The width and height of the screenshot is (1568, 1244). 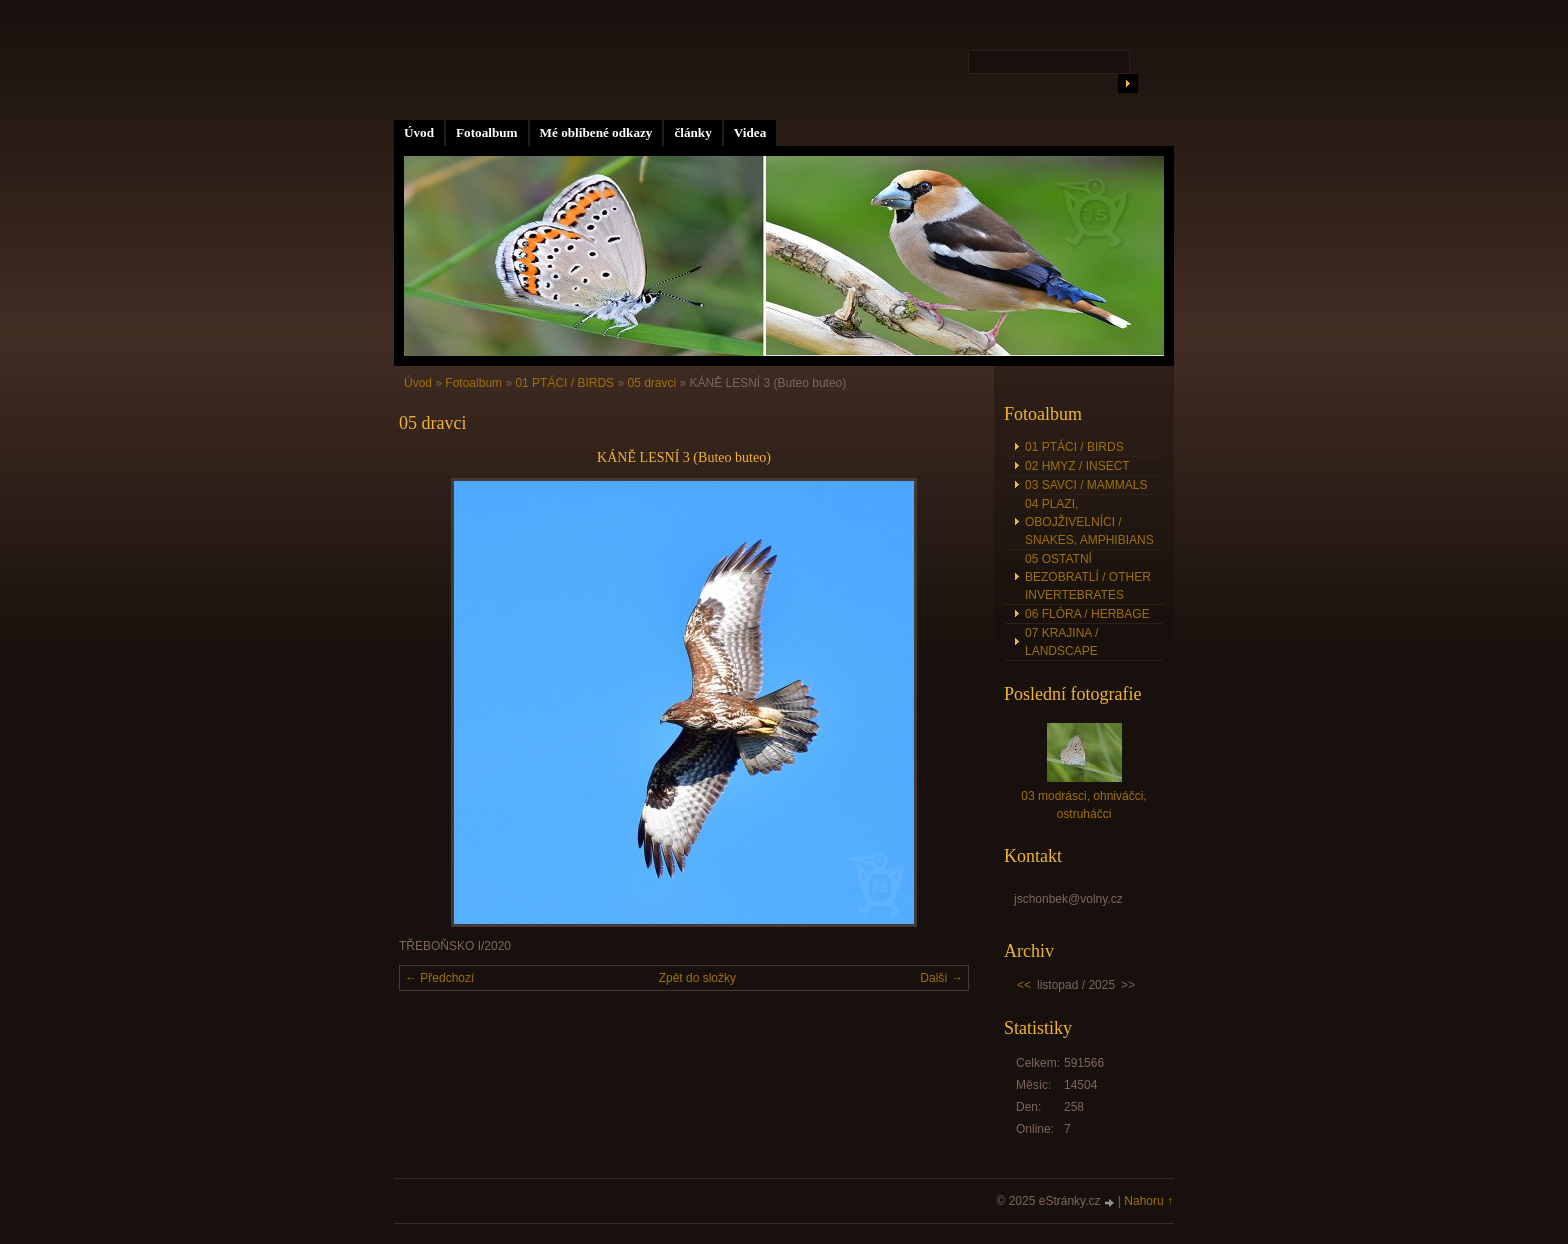 What do you see at coordinates (1061, 642) in the screenshot?
I see `07 KRAJINA / LANDSCAPE` at bounding box center [1061, 642].